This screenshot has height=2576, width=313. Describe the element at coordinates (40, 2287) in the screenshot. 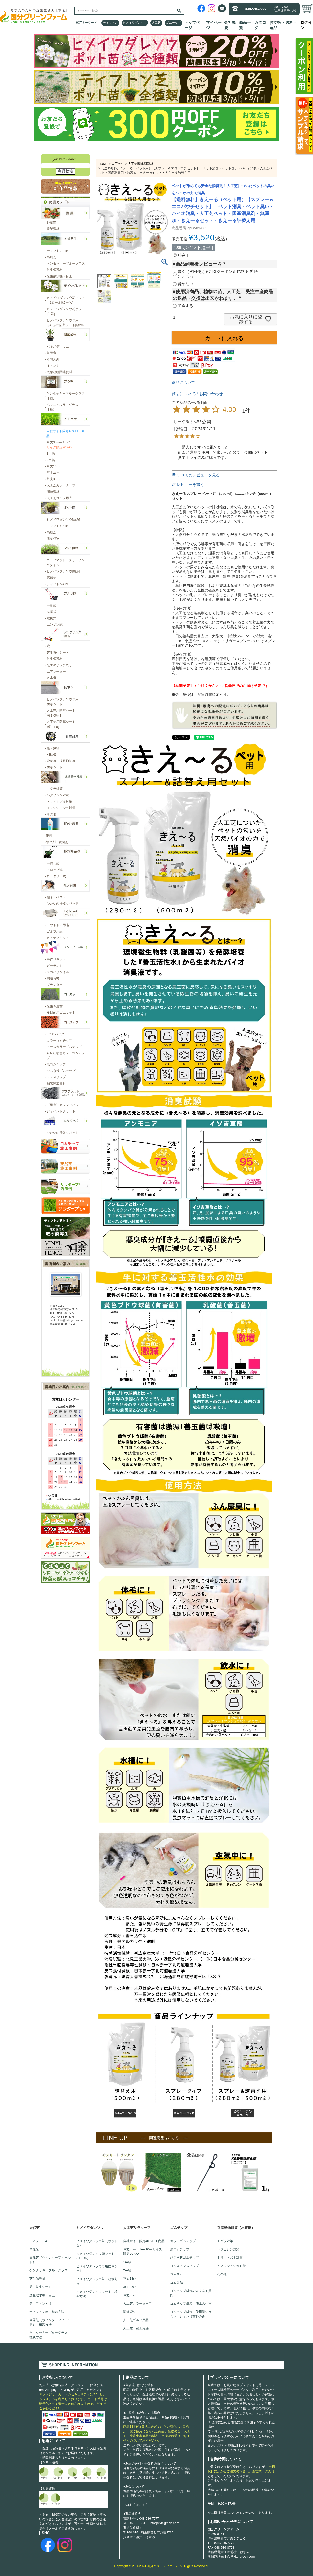

I see `芝生養生シート` at that location.